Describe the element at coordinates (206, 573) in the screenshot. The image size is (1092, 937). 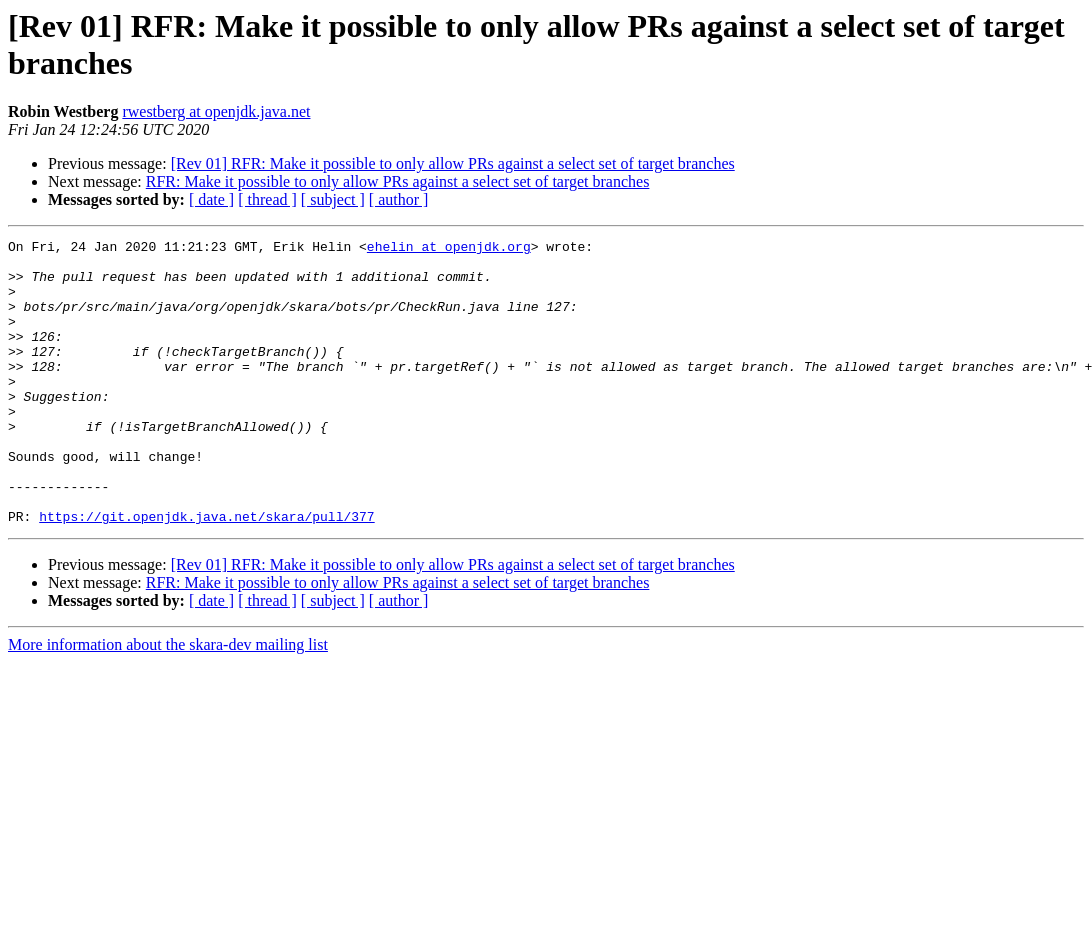
I see `https://git.openjdk.java.net/skara/pull/377` at that location.